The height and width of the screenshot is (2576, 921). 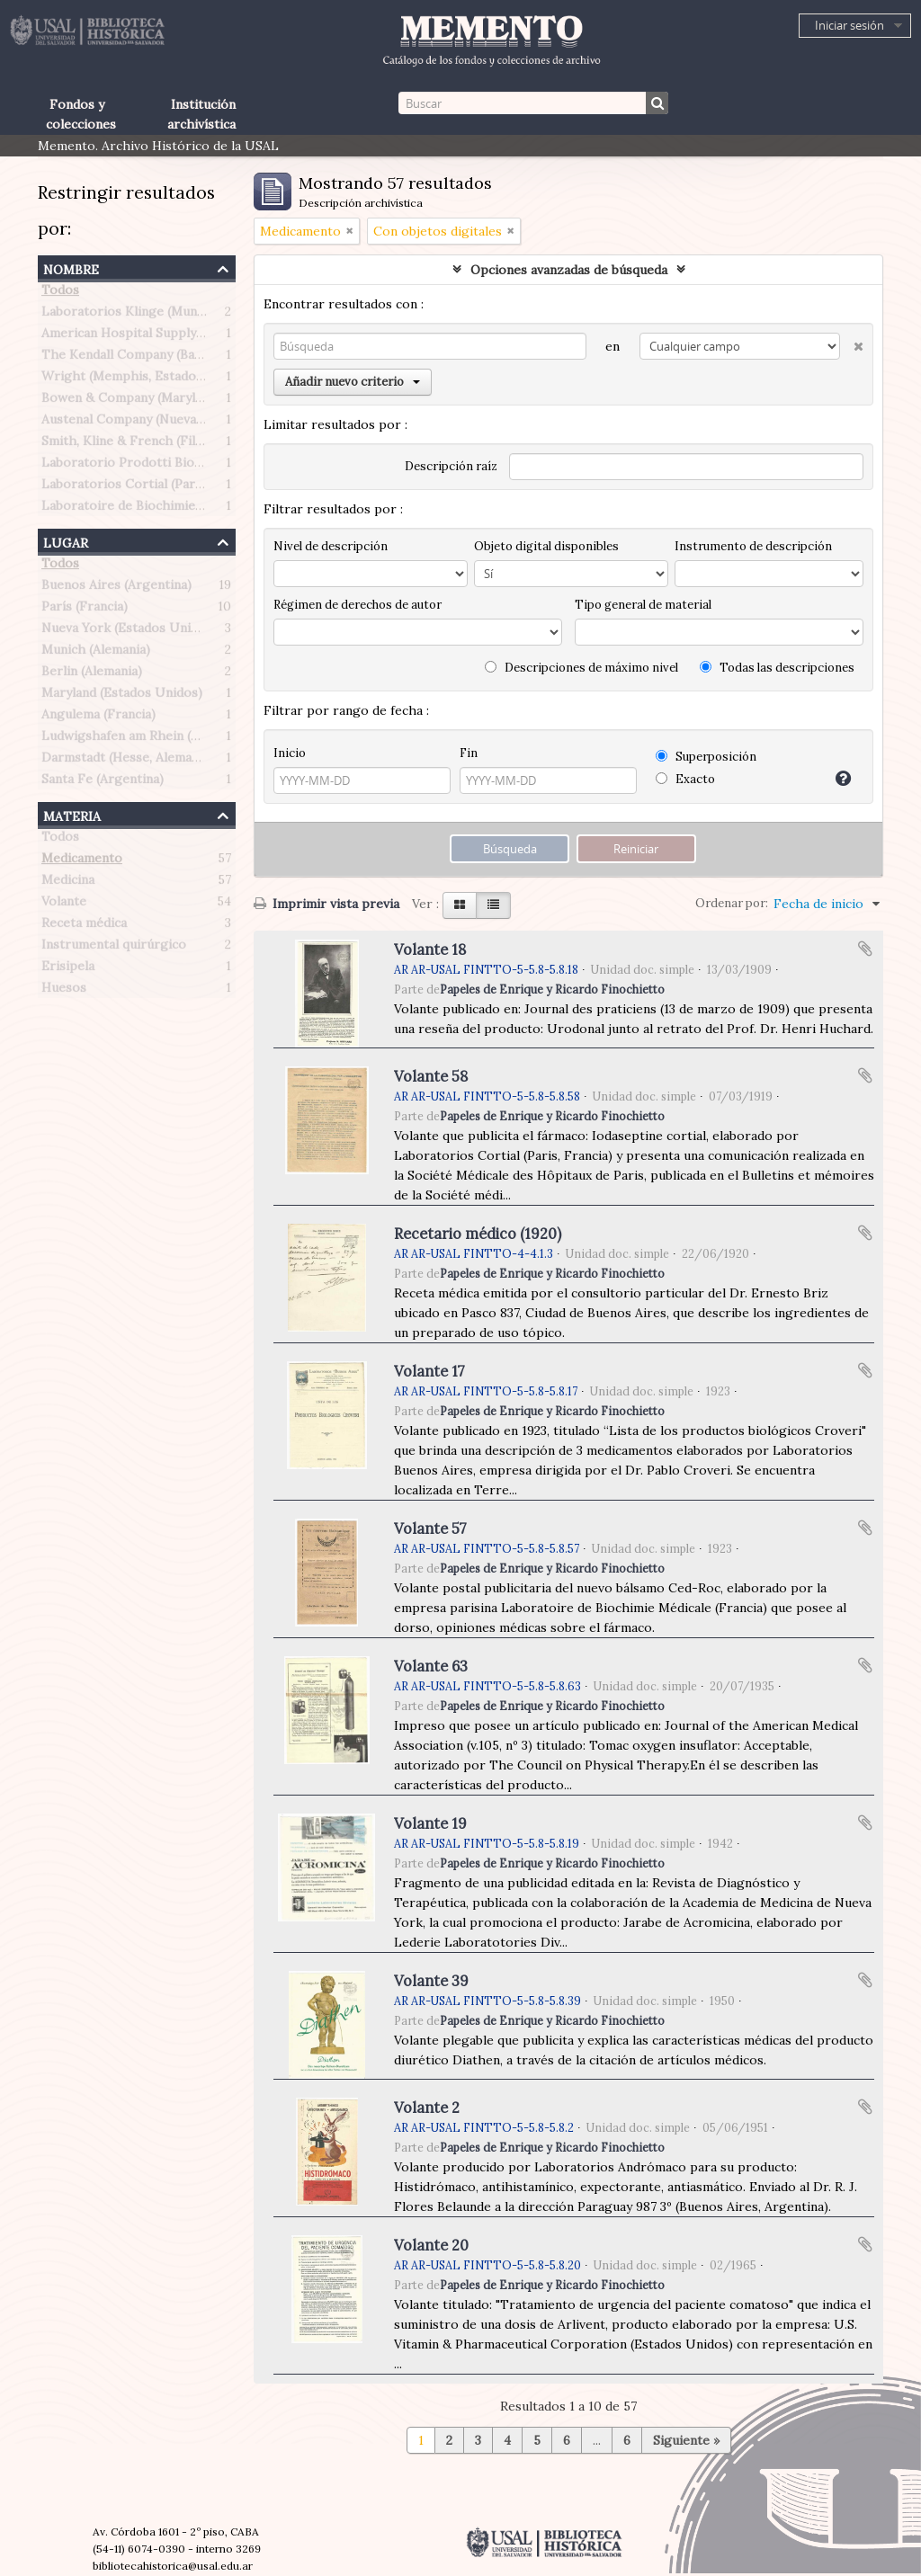 What do you see at coordinates (67, 969) in the screenshot?
I see `Erisipela` at bounding box center [67, 969].